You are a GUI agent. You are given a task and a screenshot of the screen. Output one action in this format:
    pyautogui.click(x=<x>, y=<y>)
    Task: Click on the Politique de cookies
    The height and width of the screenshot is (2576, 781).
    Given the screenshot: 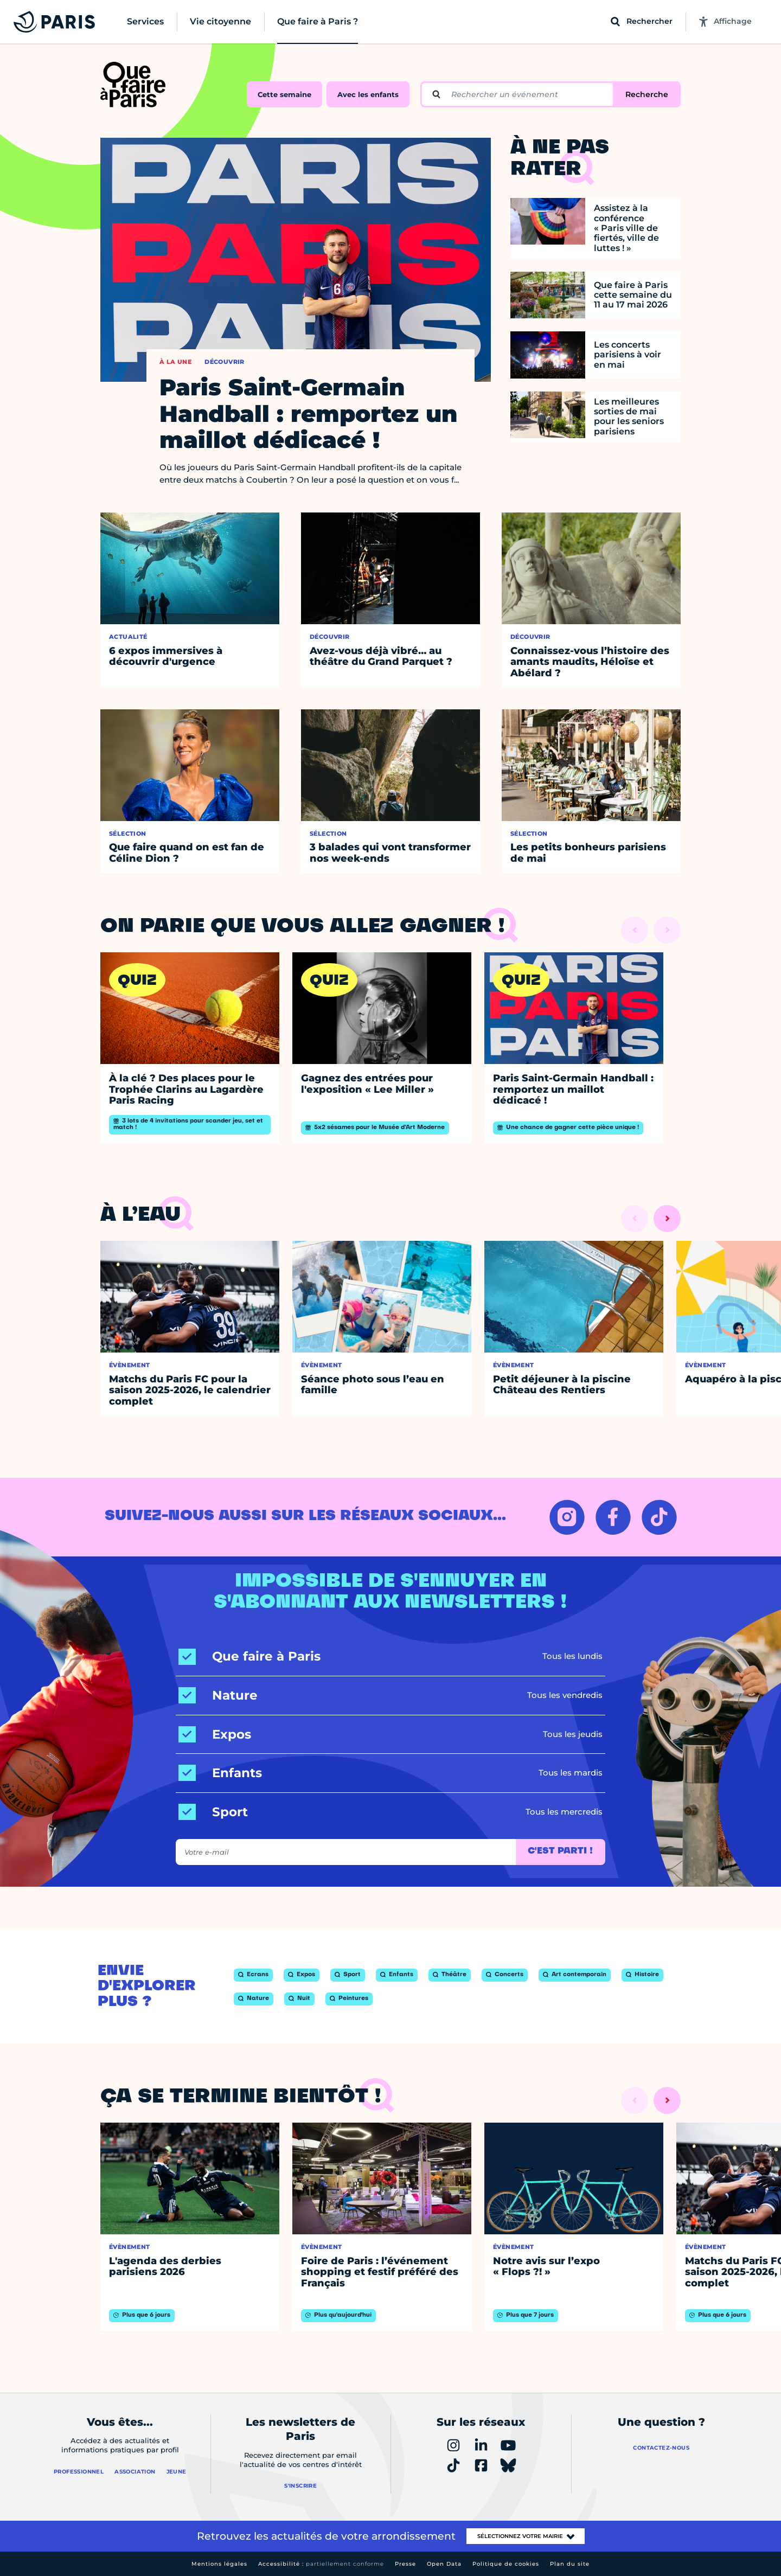 What is the action you would take?
    pyautogui.click(x=505, y=2563)
    